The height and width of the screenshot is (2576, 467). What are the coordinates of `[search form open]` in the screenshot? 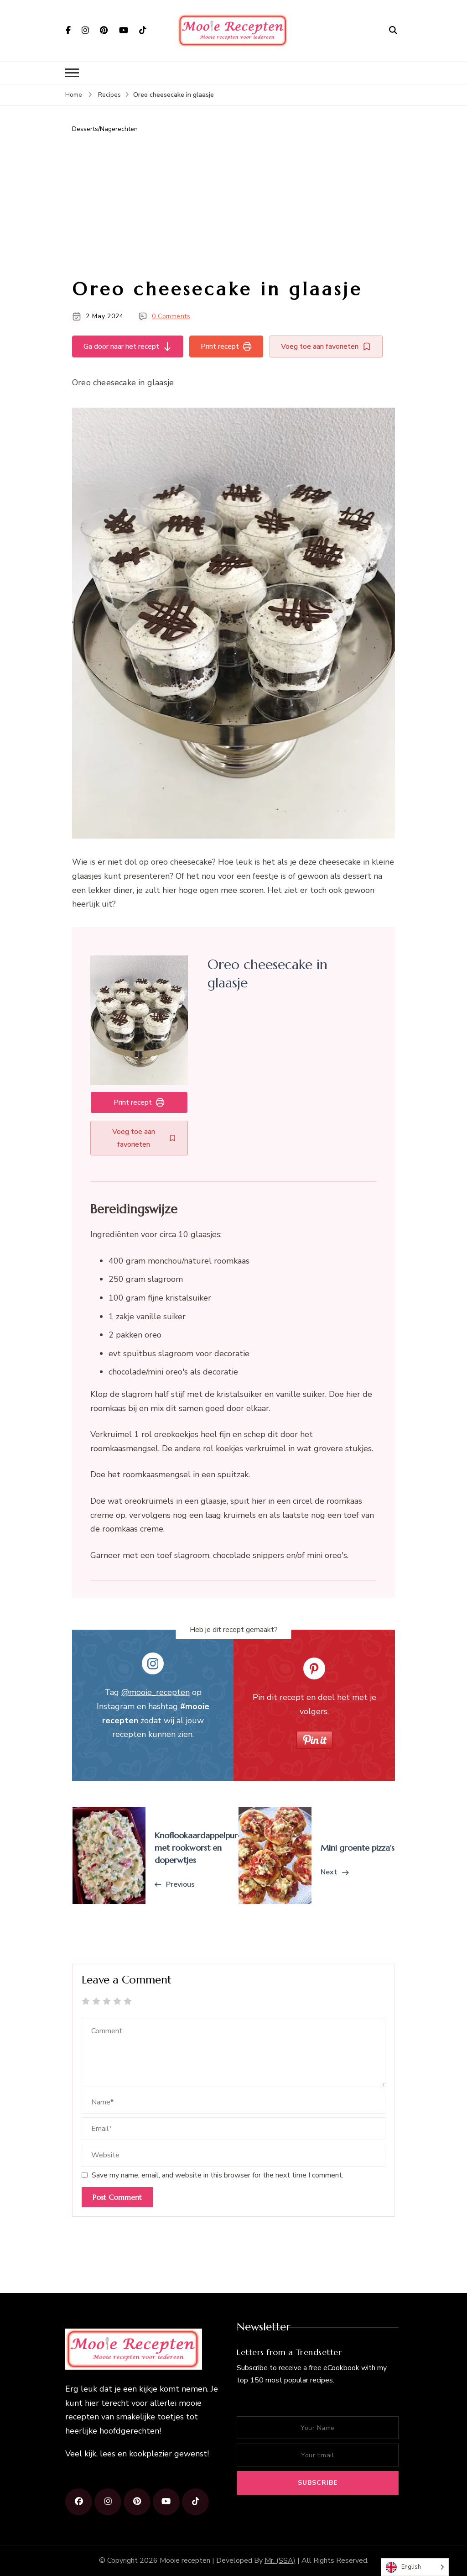 It's located at (393, 30).